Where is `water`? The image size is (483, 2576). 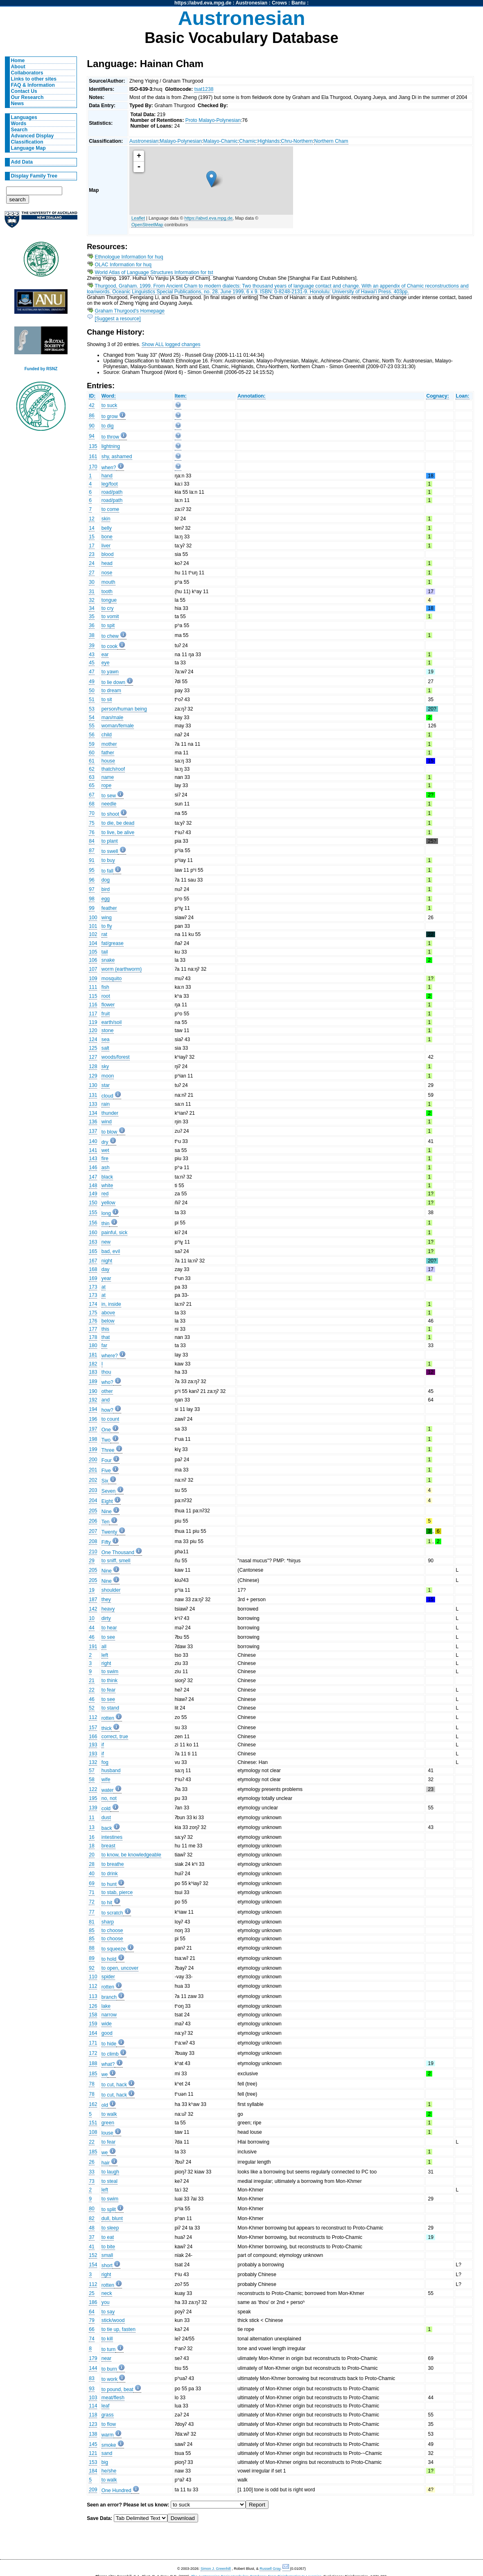 water is located at coordinates (108, 1790).